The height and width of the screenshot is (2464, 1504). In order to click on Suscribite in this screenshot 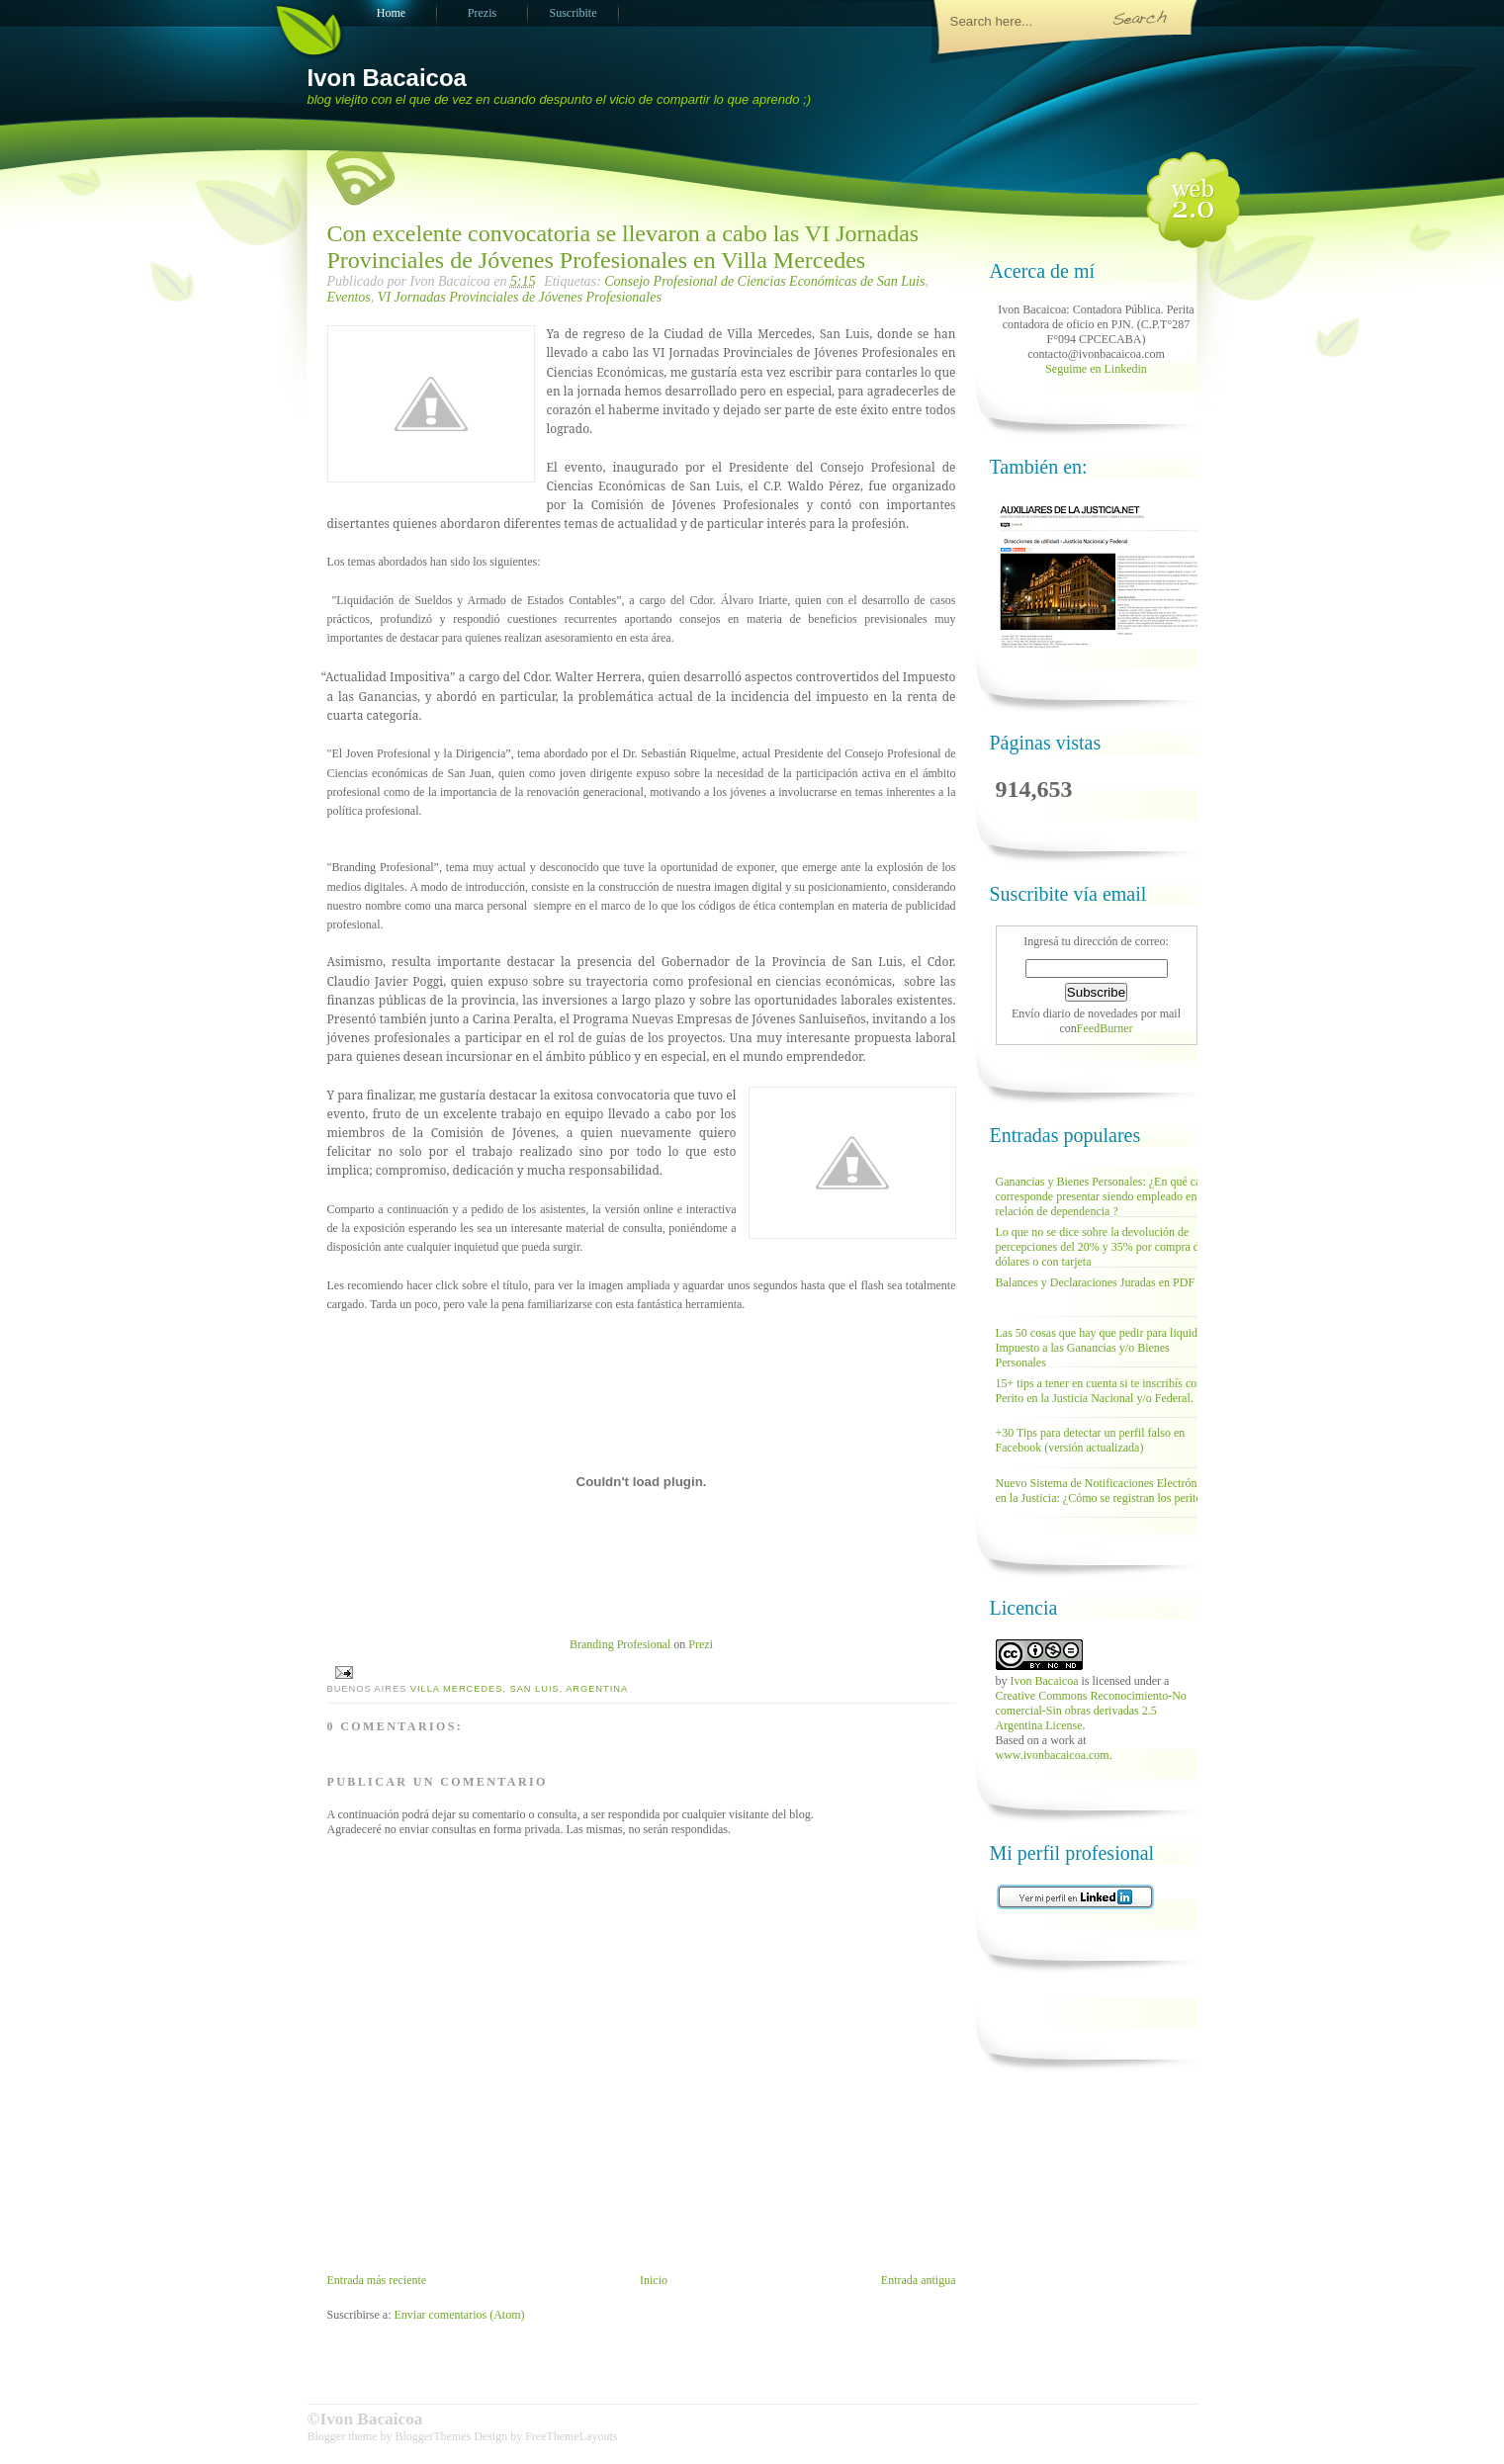, I will do `click(573, 13)`.